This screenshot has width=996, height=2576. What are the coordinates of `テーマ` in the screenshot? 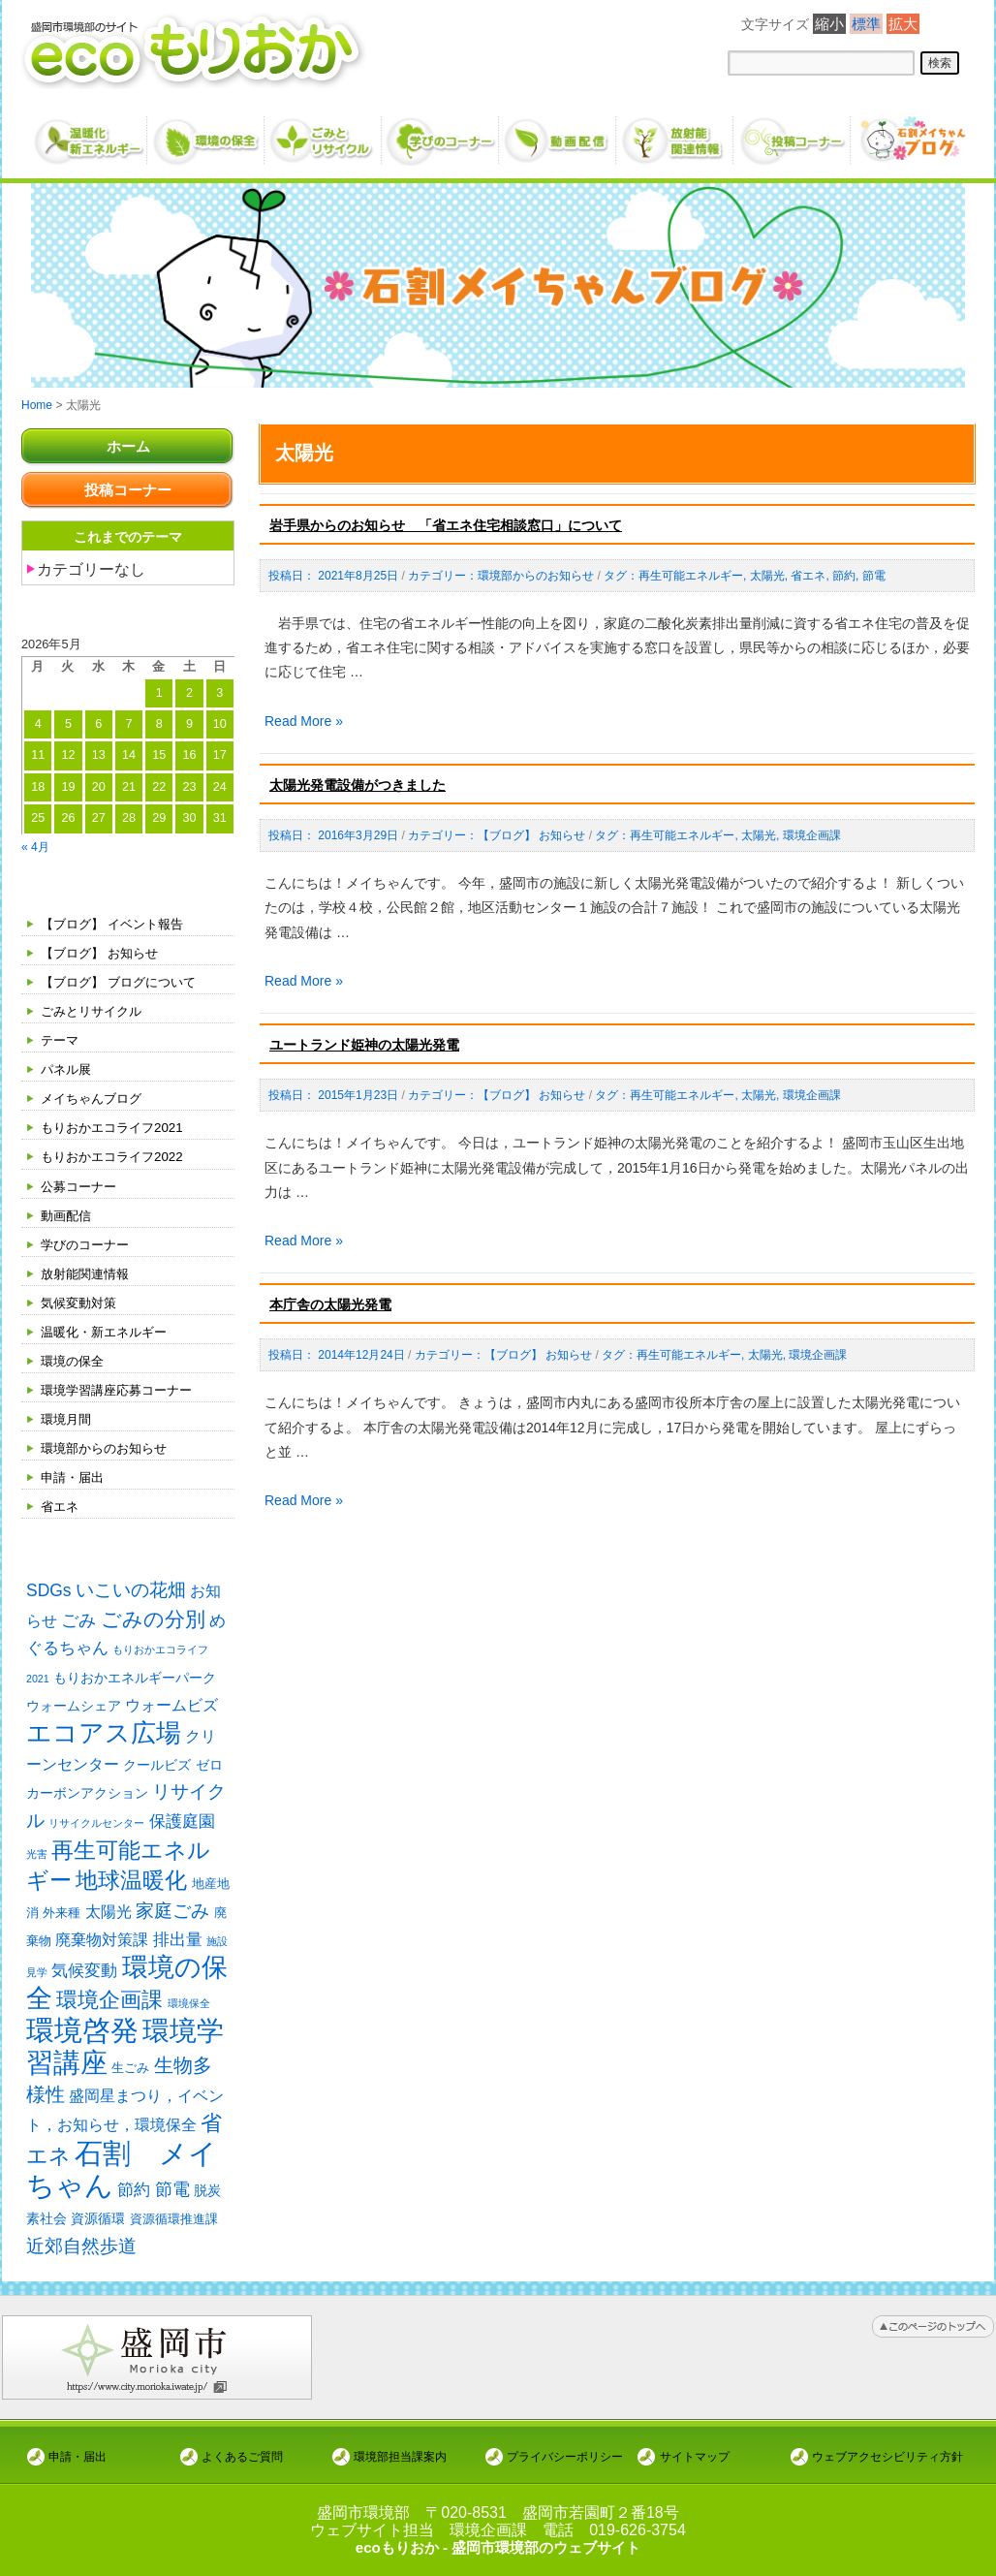 It's located at (61, 1040).